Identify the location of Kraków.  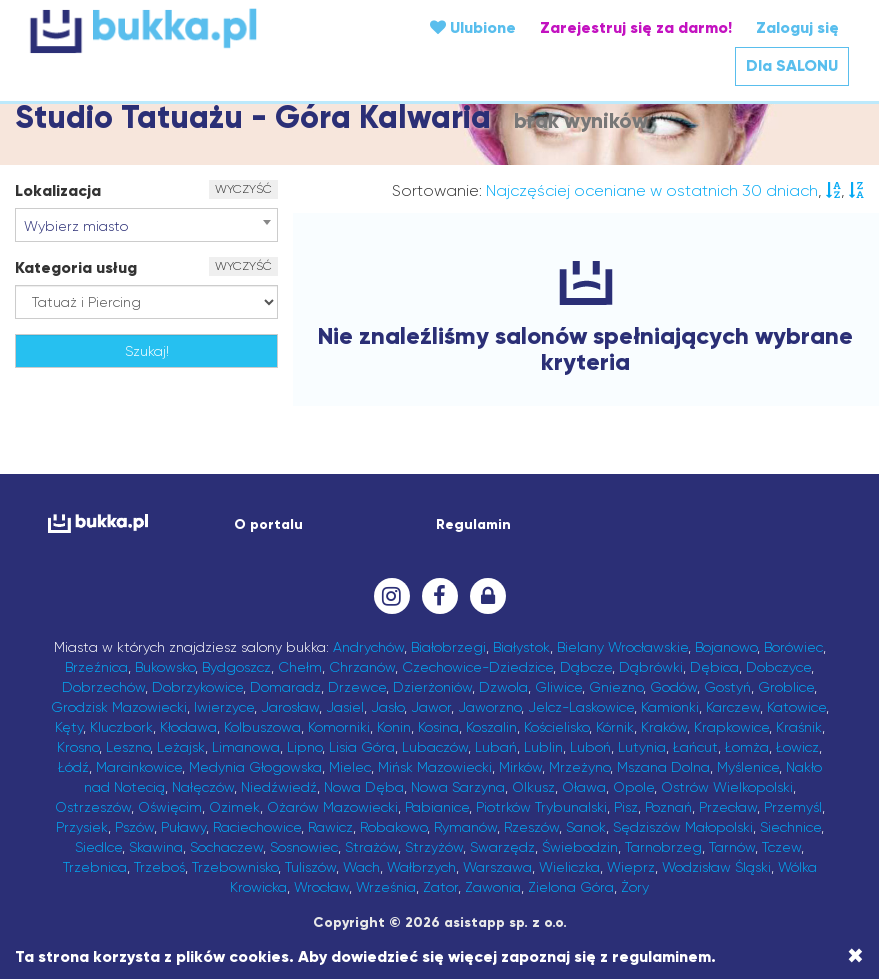
(664, 727).